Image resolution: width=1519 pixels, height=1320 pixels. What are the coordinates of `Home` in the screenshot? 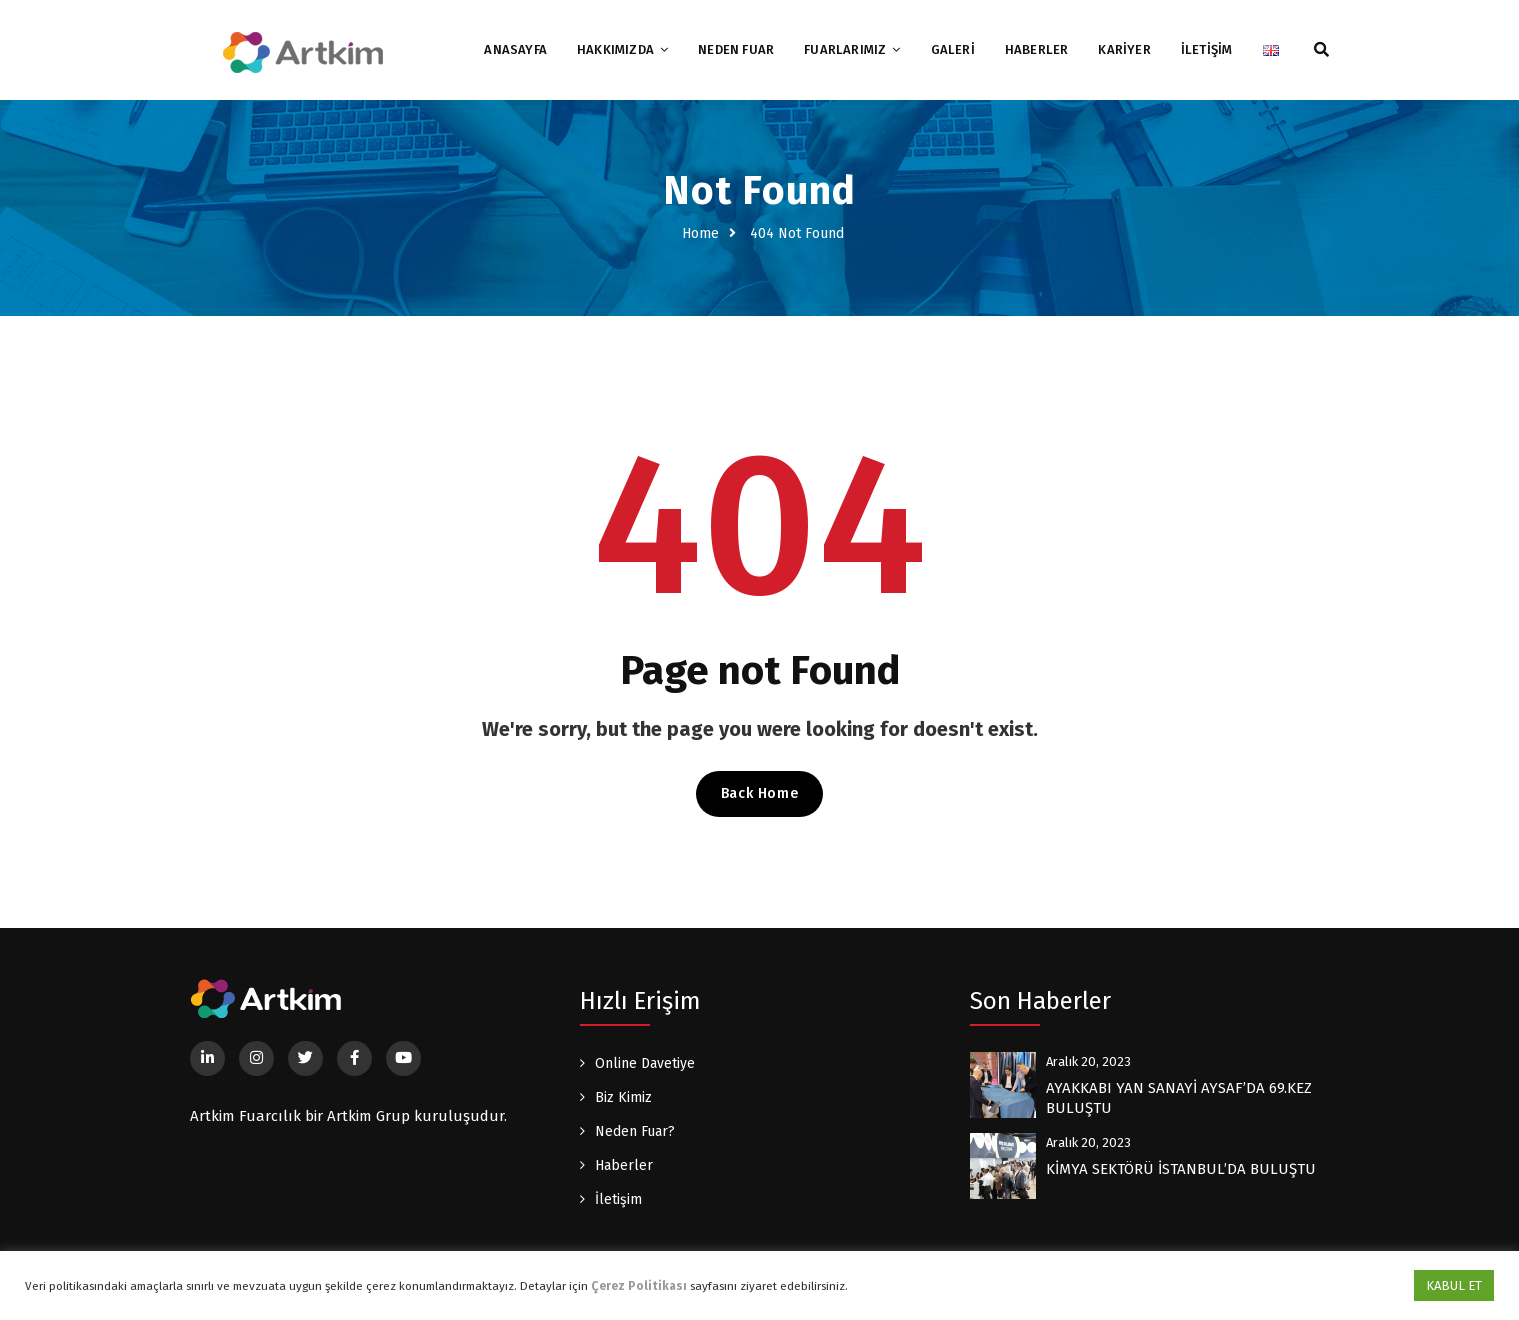 It's located at (700, 233).